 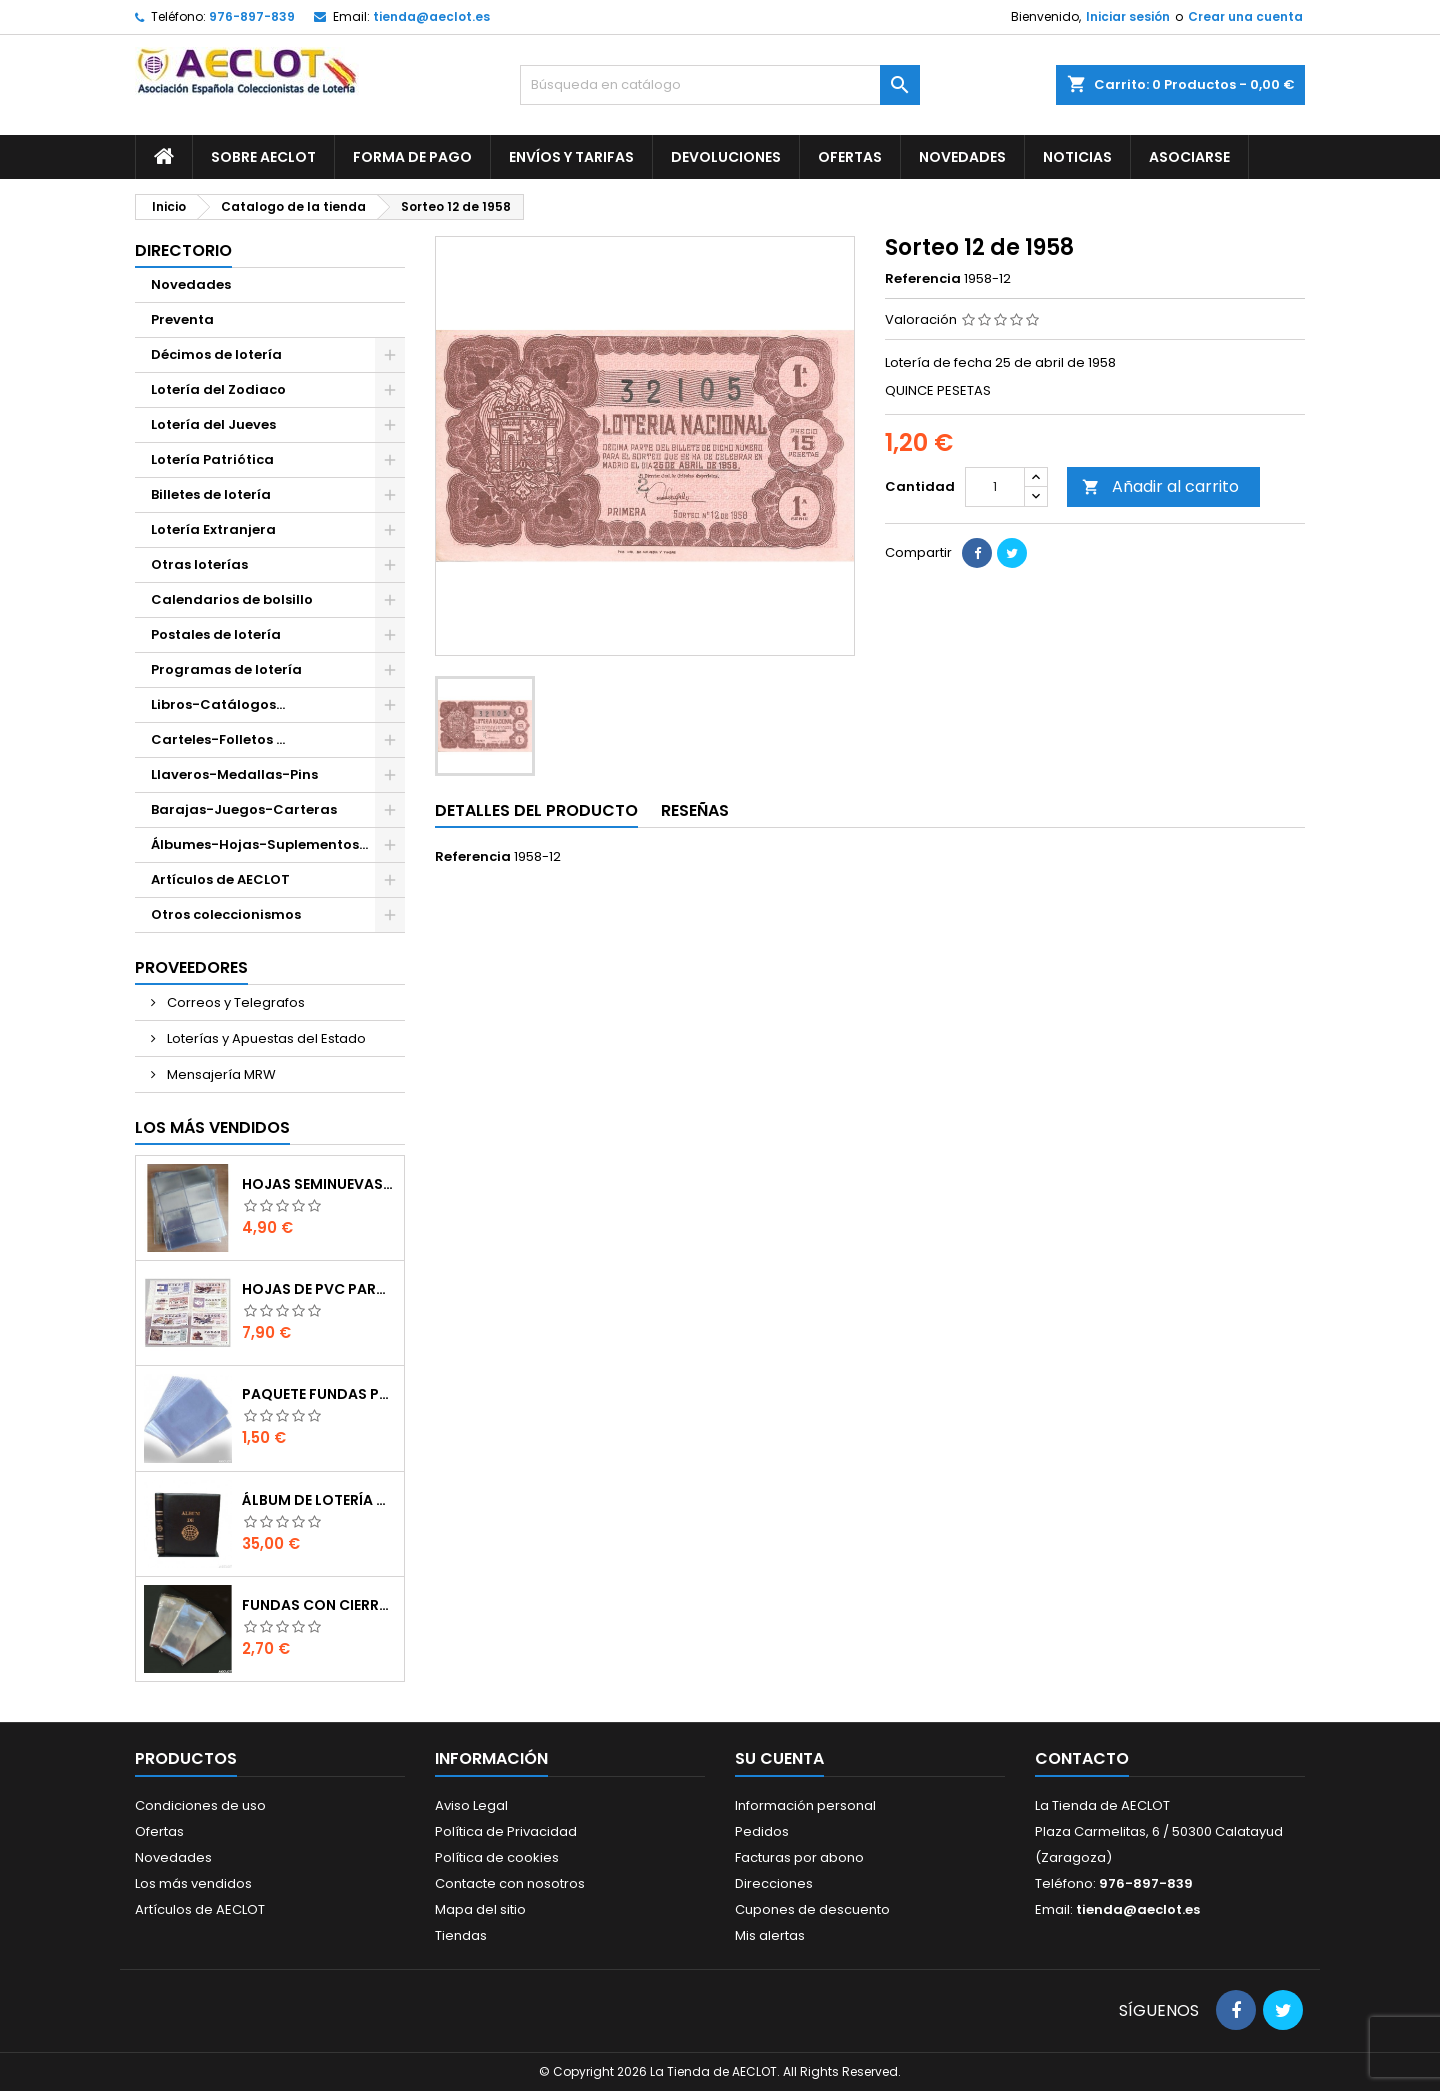 I want to click on Programas de lotería, so click(x=226, y=669).